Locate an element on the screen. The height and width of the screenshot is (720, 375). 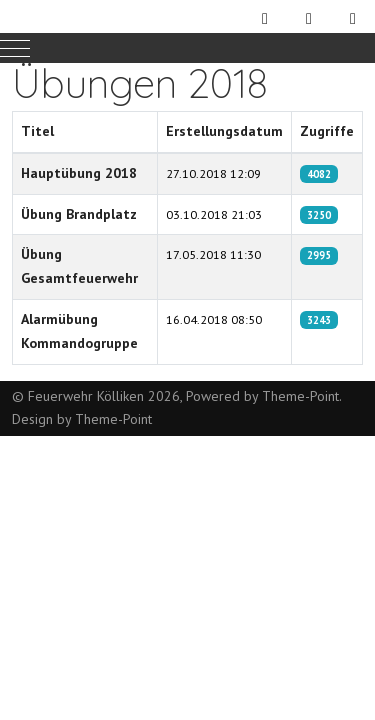
Erstellungsdatum is located at coordinates (224, 131).